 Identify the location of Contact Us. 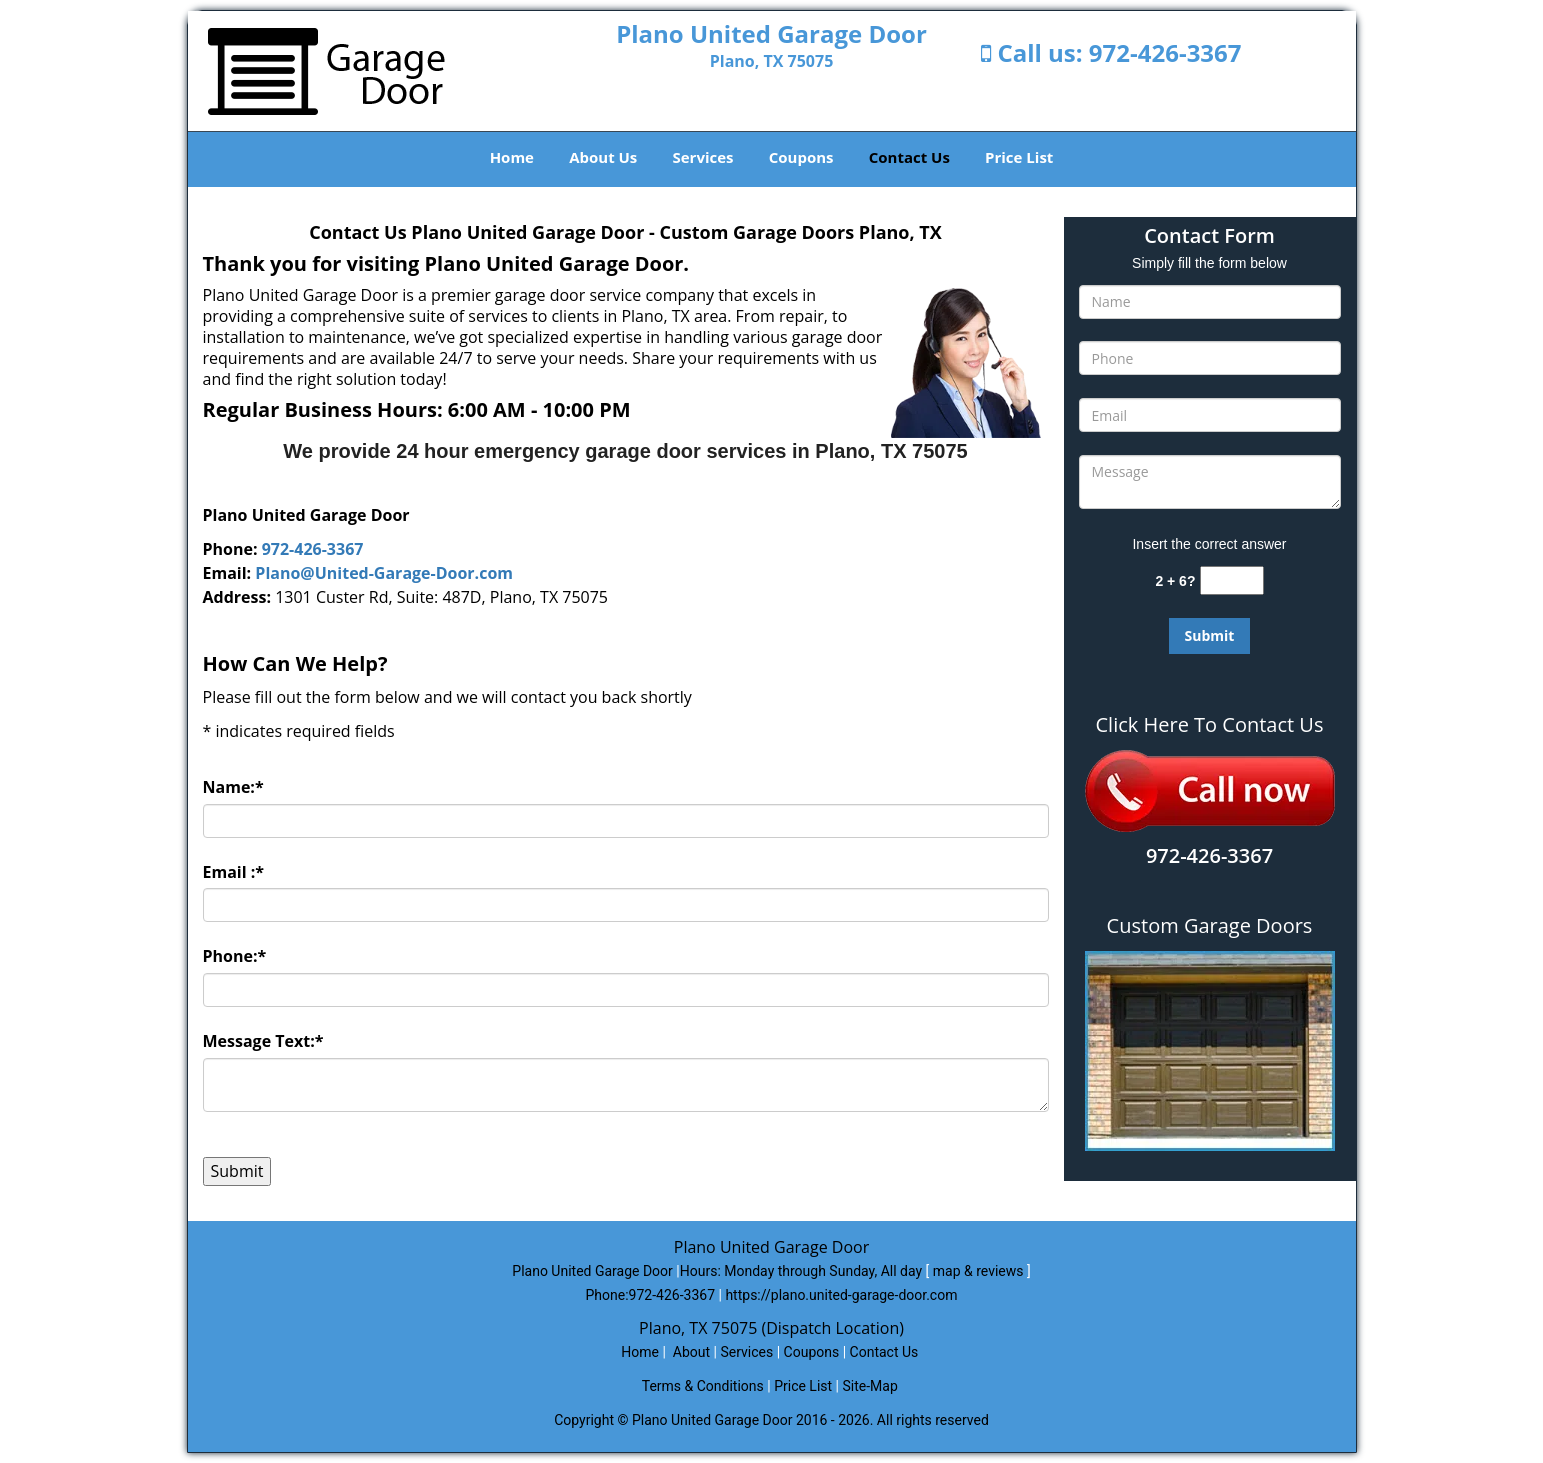
(909, 157).